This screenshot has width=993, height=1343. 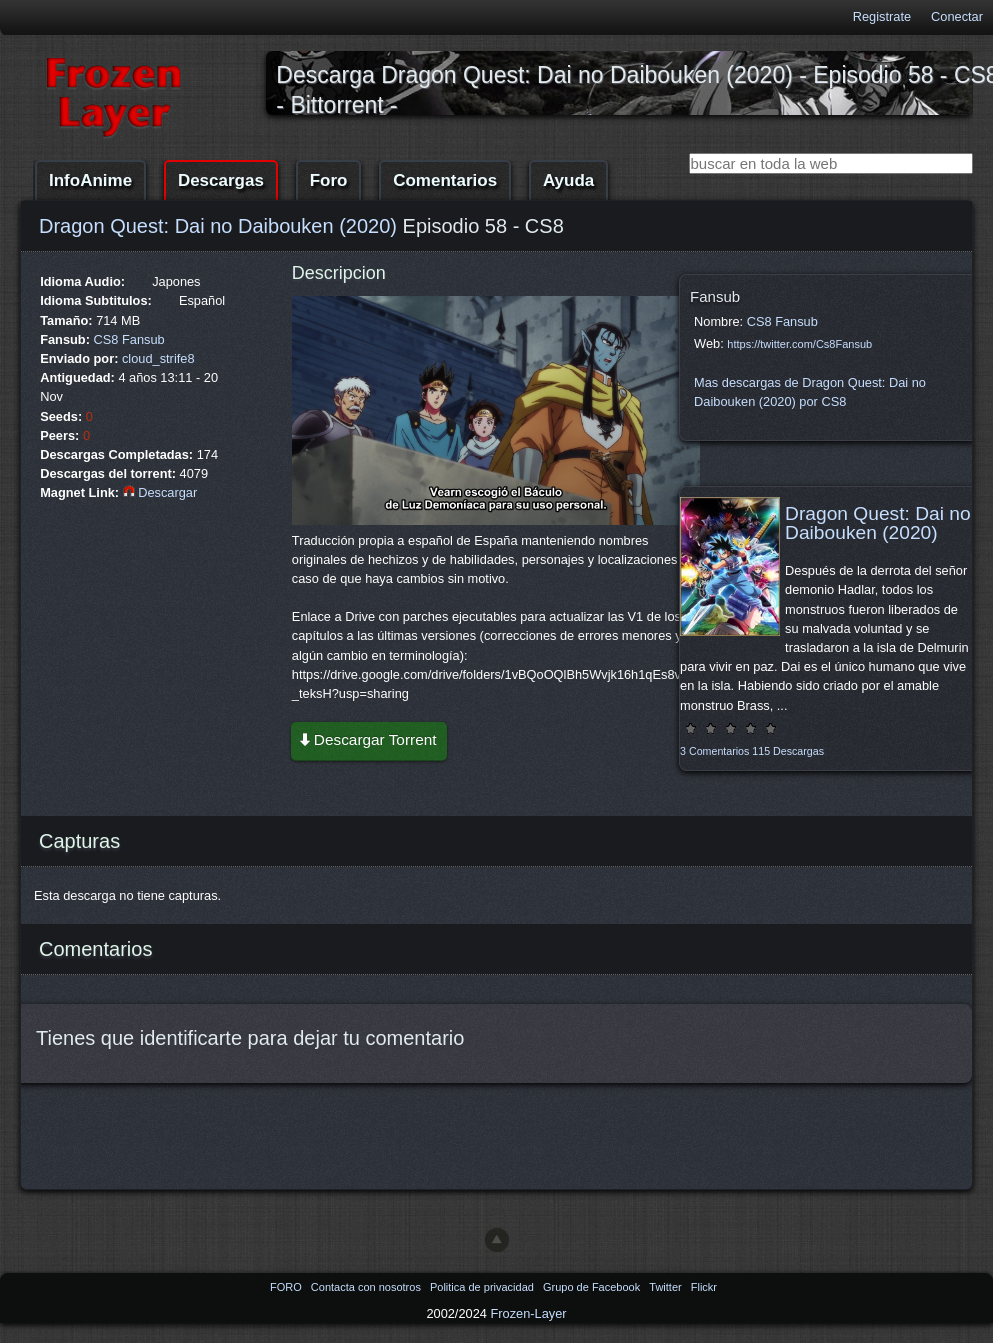 I want to click on Comentarios, so click(x=445, y=180).